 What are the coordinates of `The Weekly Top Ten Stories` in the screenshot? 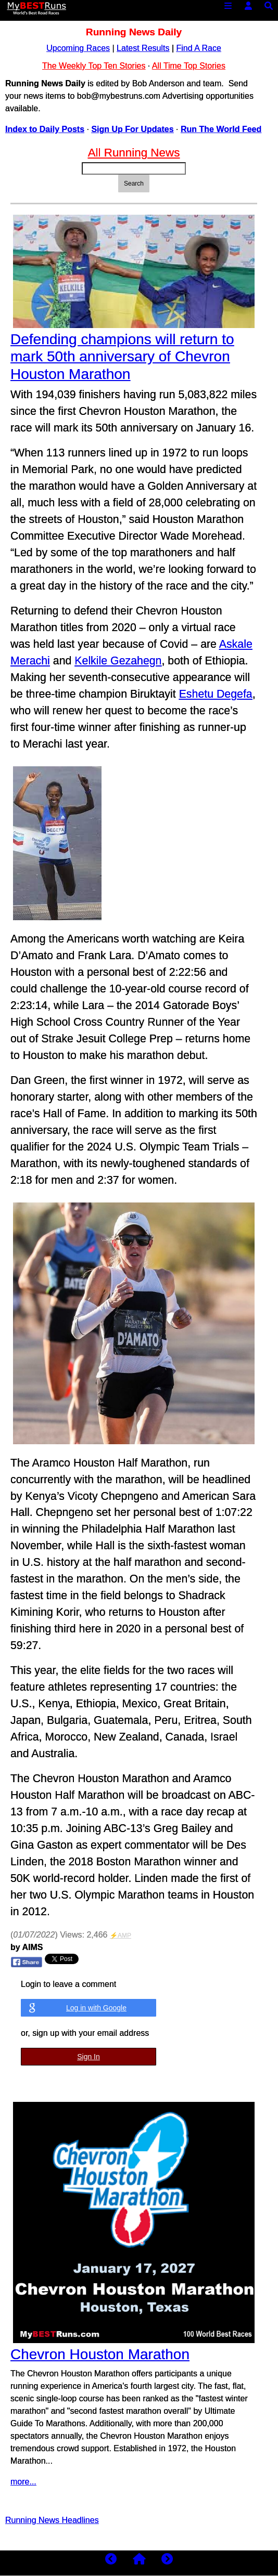 It's located at (93, 65).